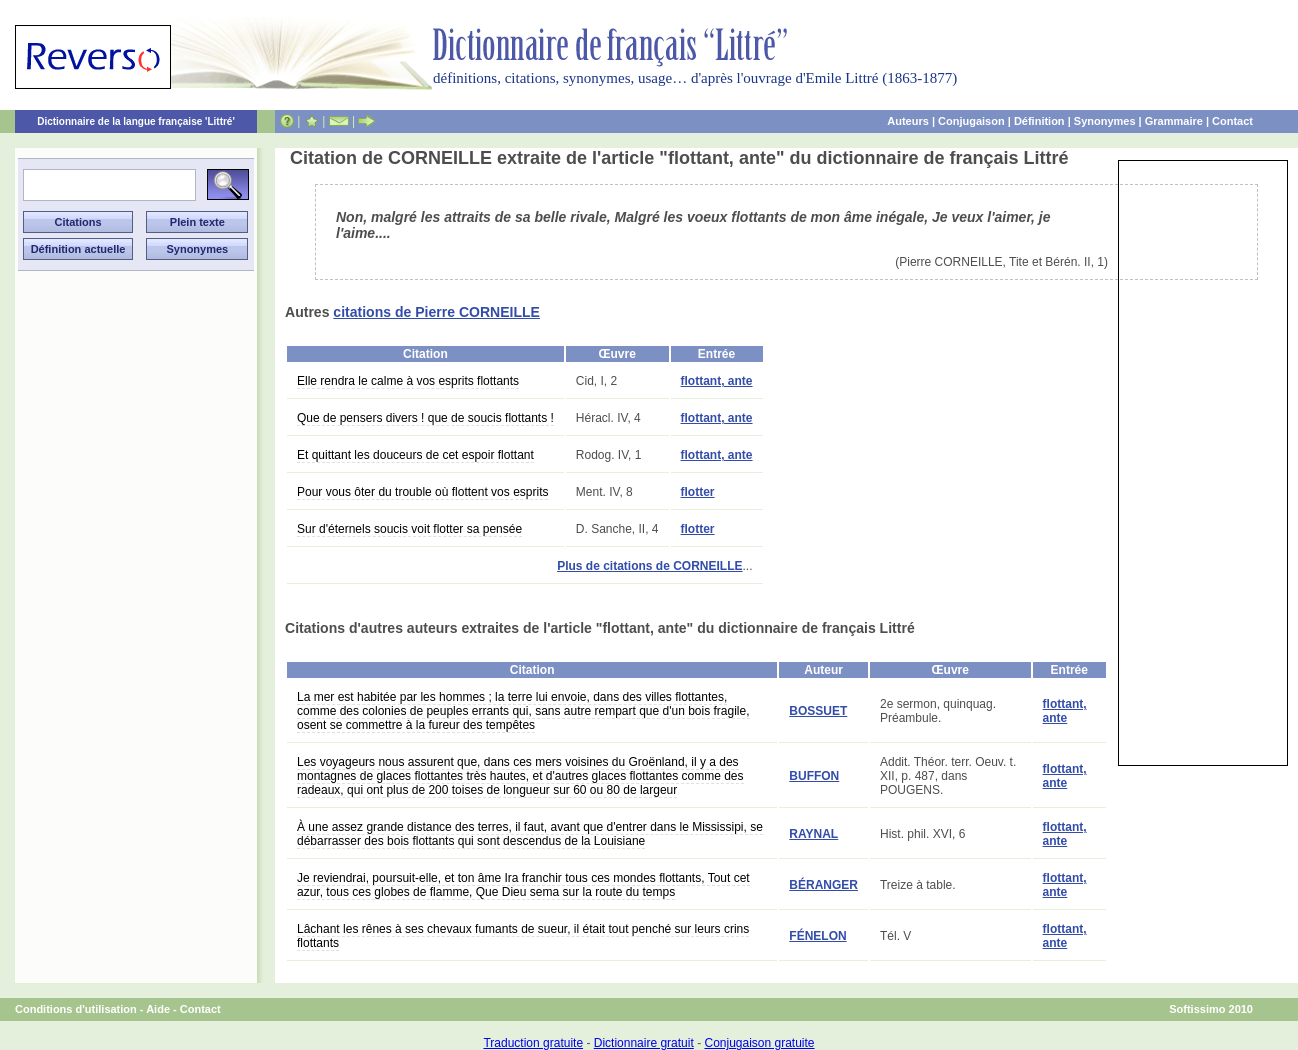  I want to click on Définition, so click(1039, 121).